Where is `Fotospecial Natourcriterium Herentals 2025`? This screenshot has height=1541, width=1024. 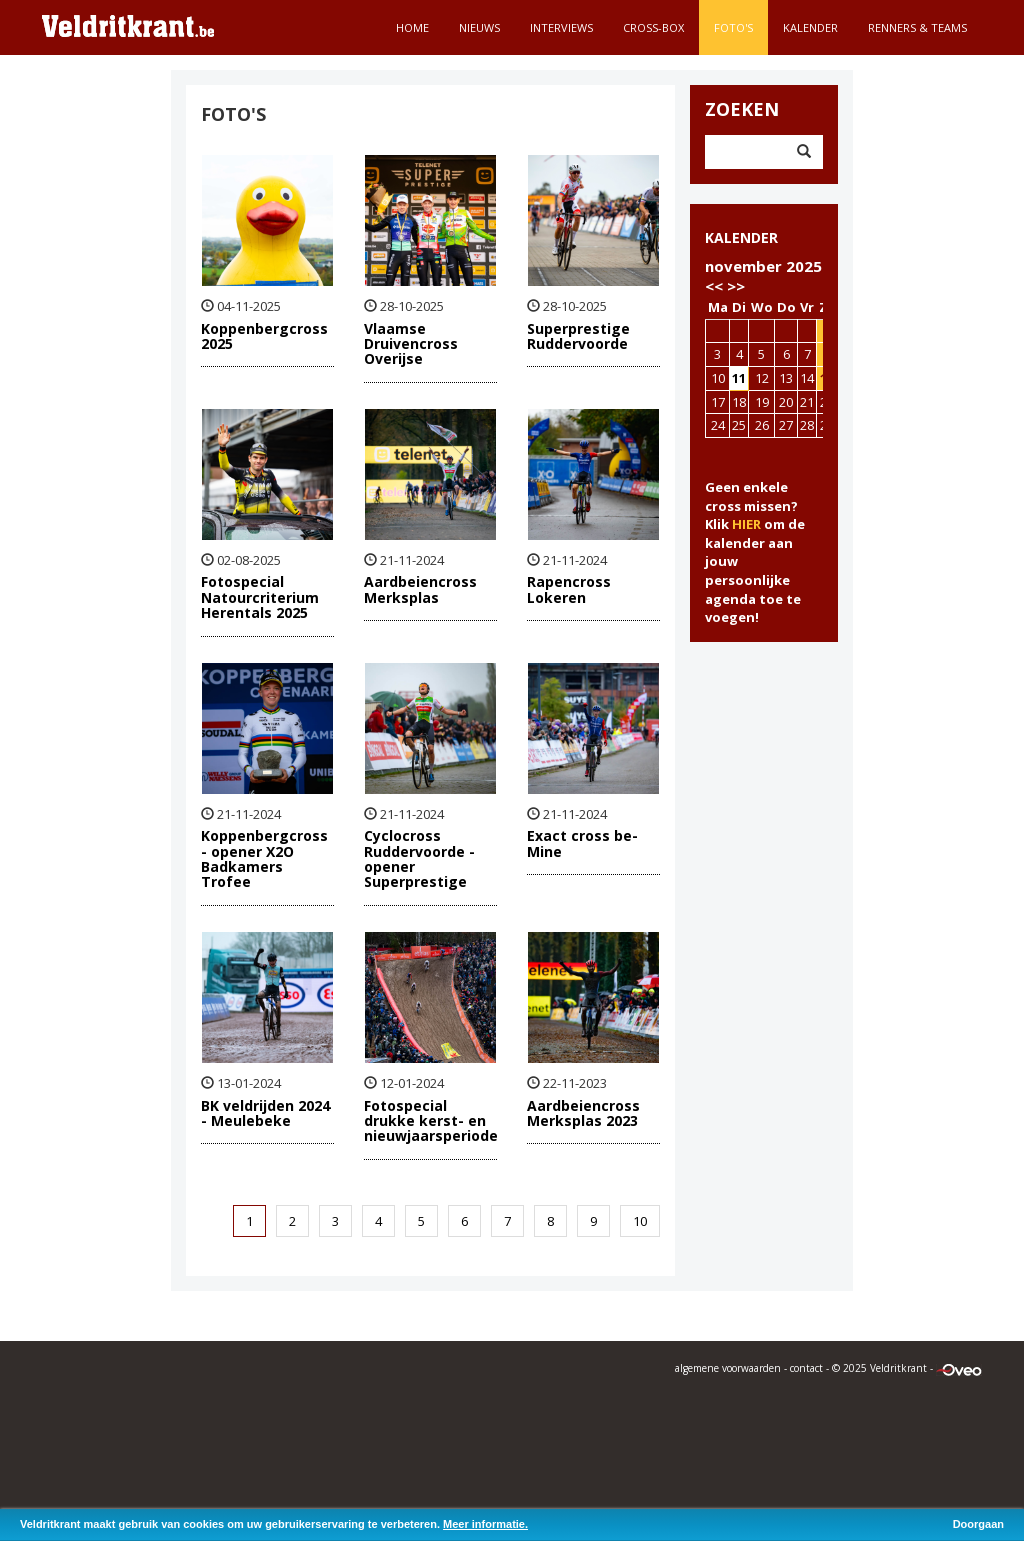
Fotospecial Natourcriterium Herentals 2025 is located at coordinates (260, 597).